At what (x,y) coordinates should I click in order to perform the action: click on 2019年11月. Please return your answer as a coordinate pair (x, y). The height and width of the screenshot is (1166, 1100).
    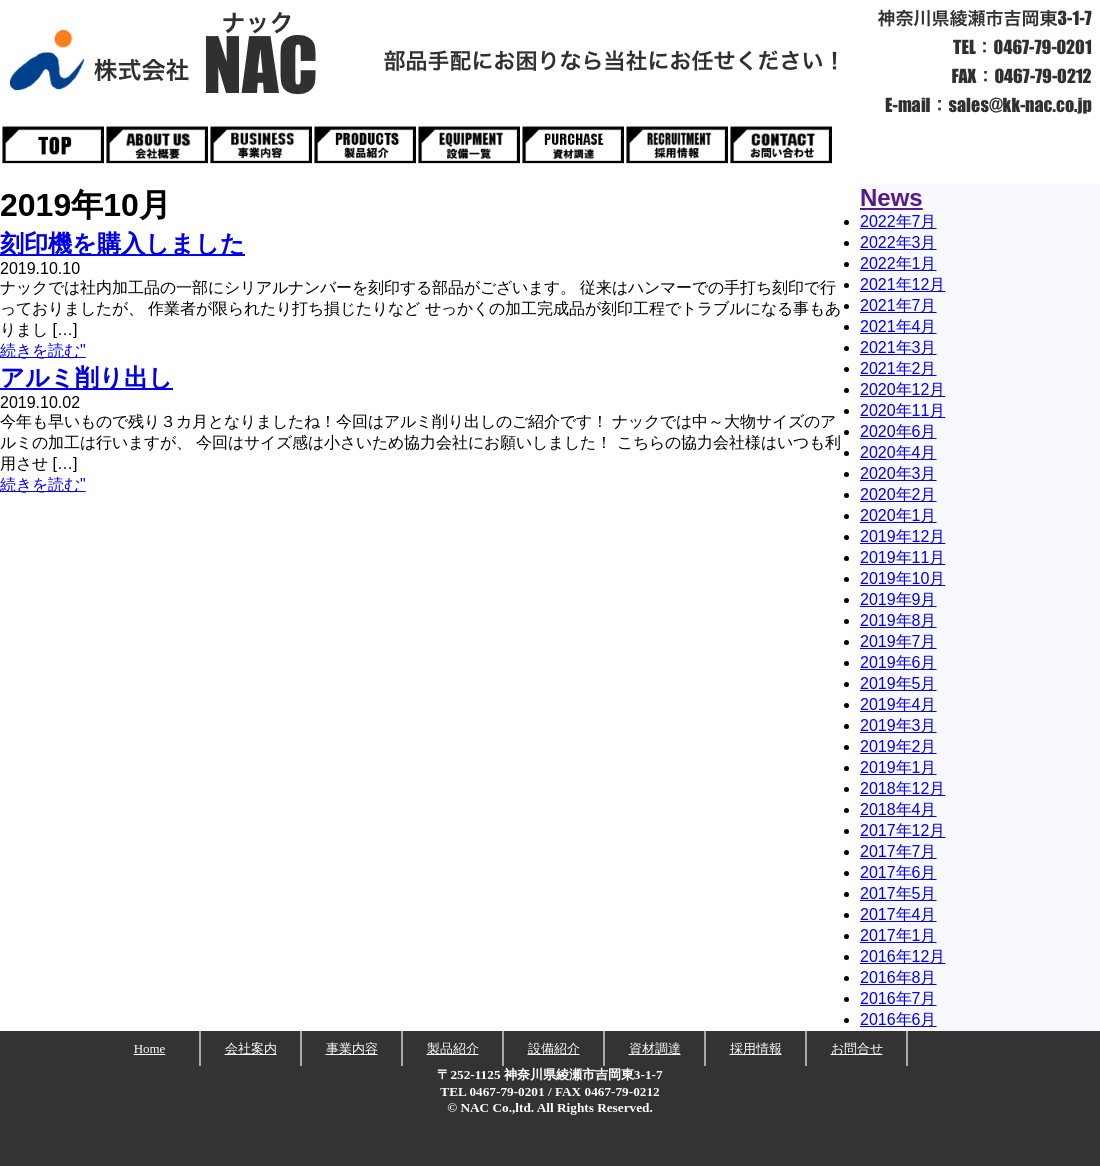
    Looking at the image, I should click on (902, 557).